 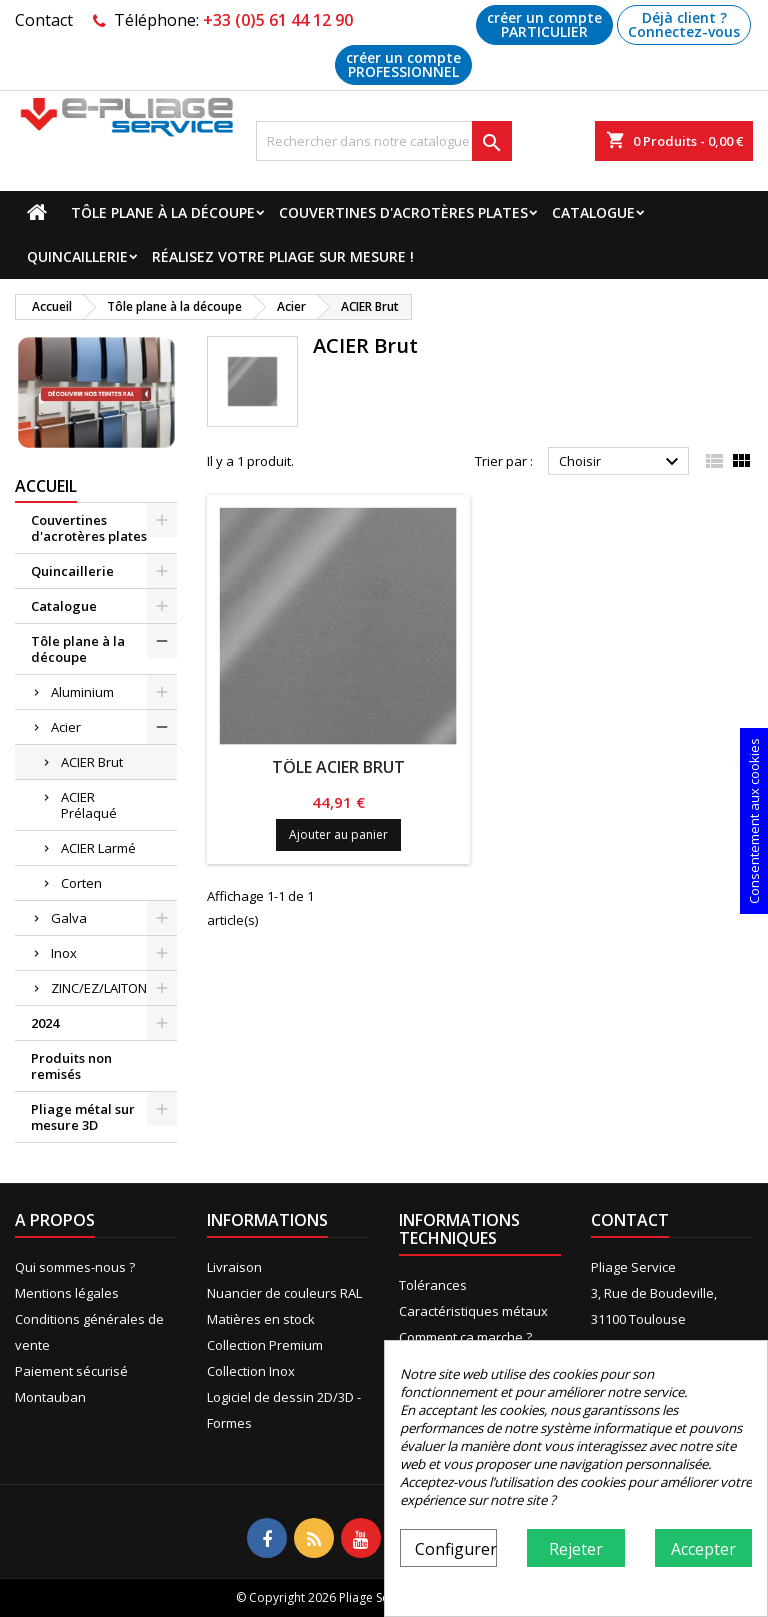 I want to click on +33 (0)5 61 44 12 90, so click(x=278, y=20).